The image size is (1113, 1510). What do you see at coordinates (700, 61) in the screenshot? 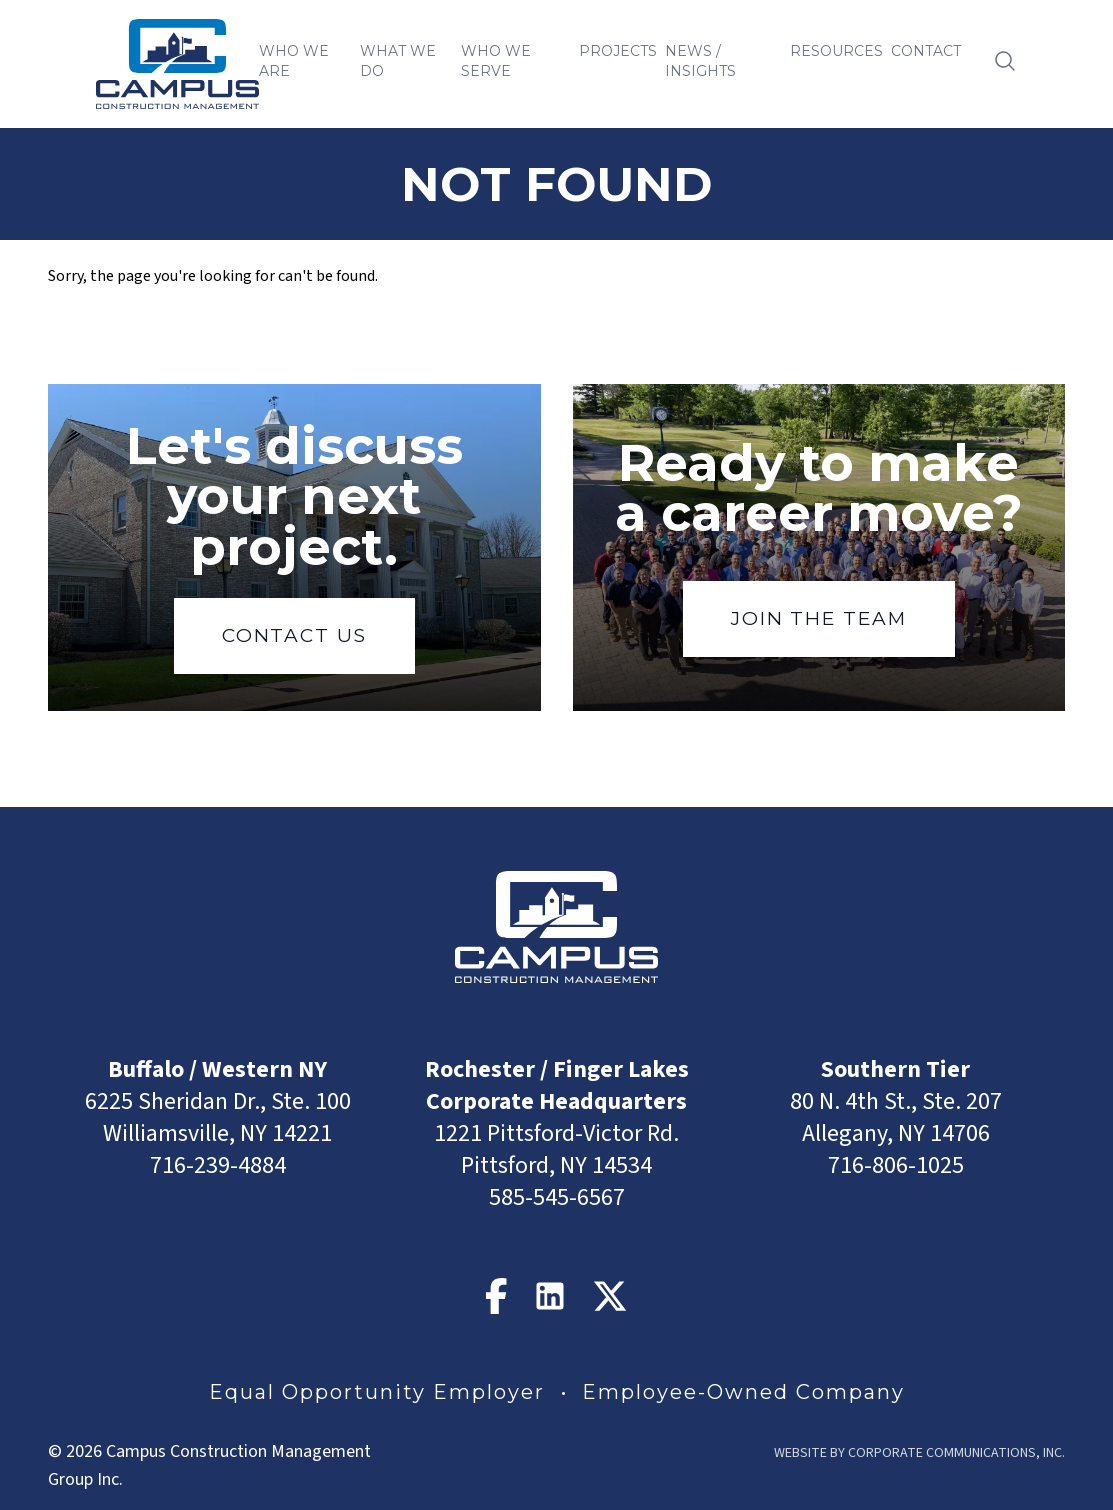
I see `News / Insights` at bounding box center [700, 61].